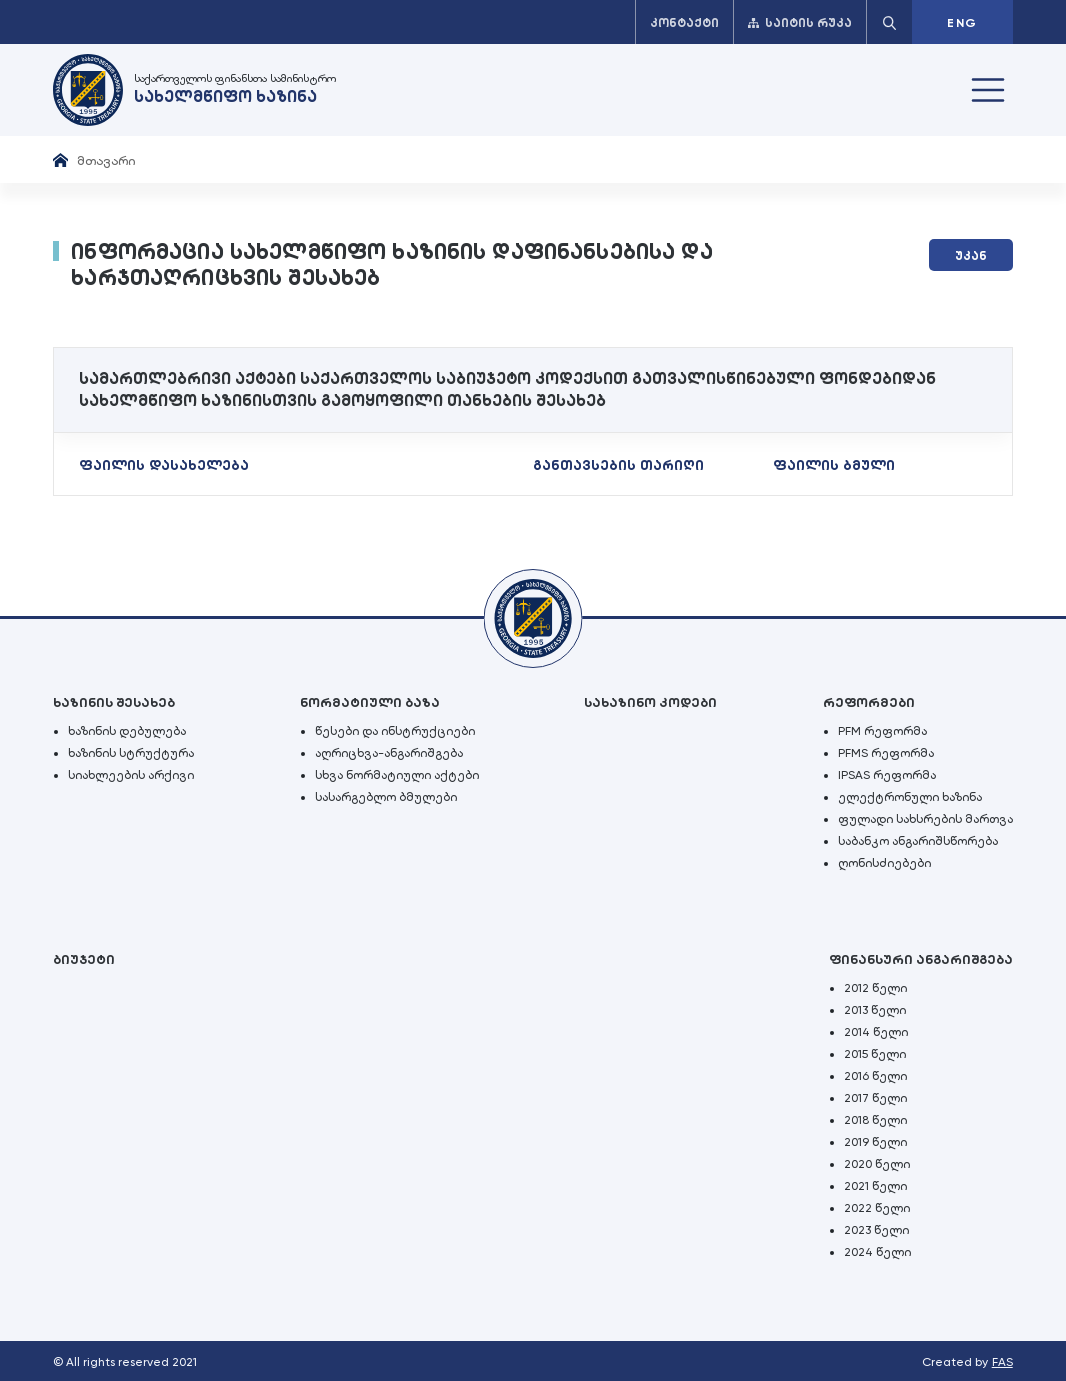 The width and height of the screenshot is (1066, 1381). I want to click on 2018 წელი, so click(875, 1120).